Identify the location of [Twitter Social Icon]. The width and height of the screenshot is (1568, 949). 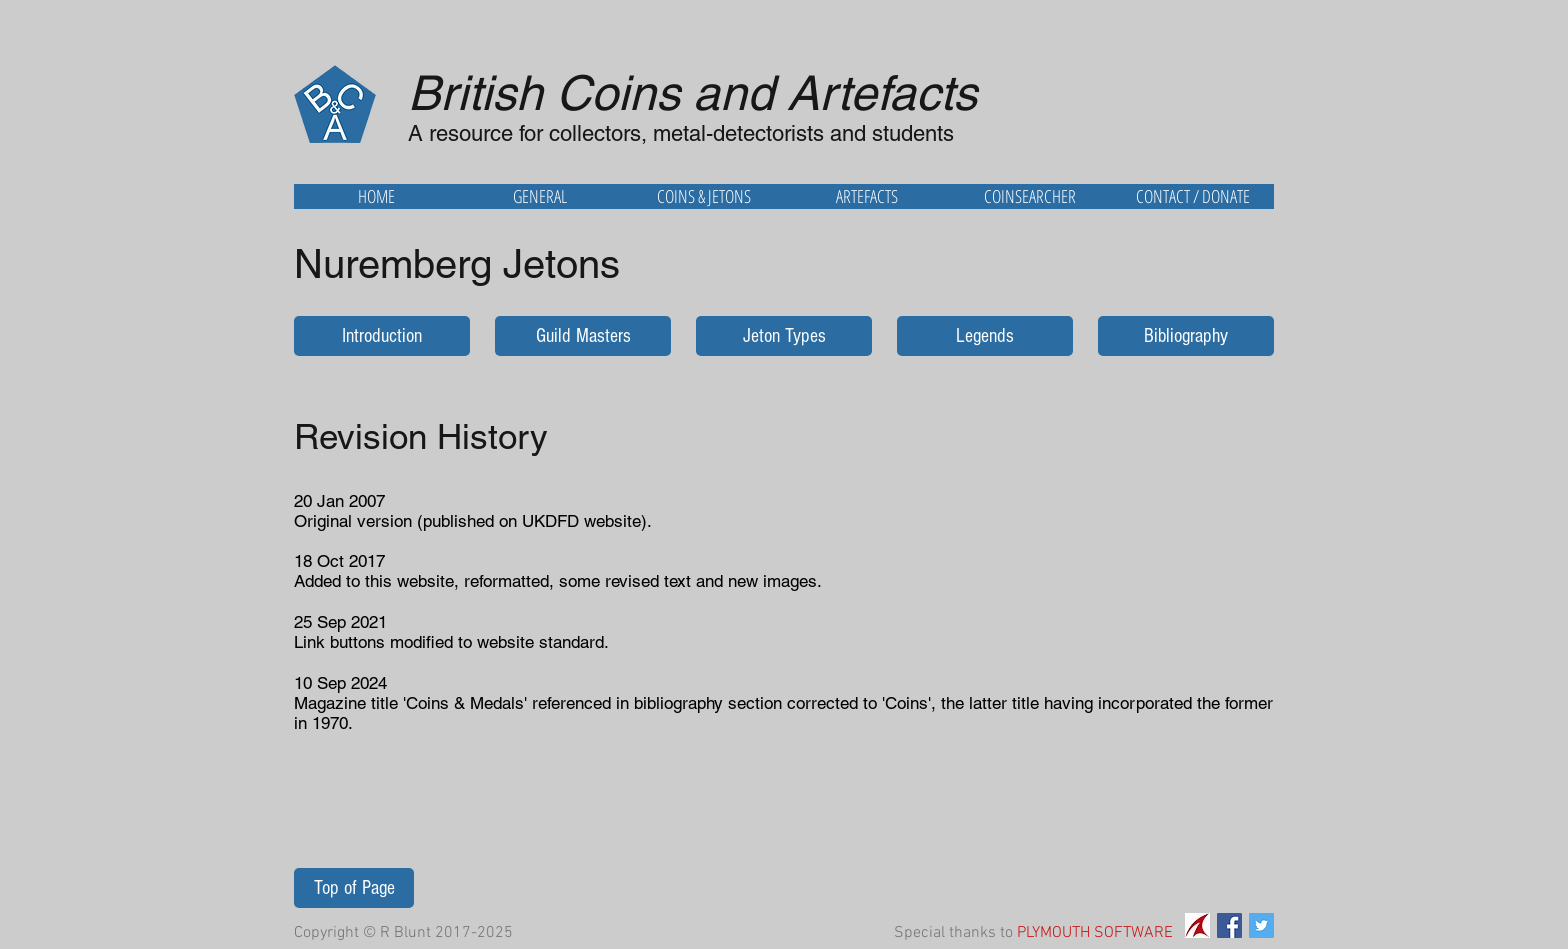
(1261, 925).